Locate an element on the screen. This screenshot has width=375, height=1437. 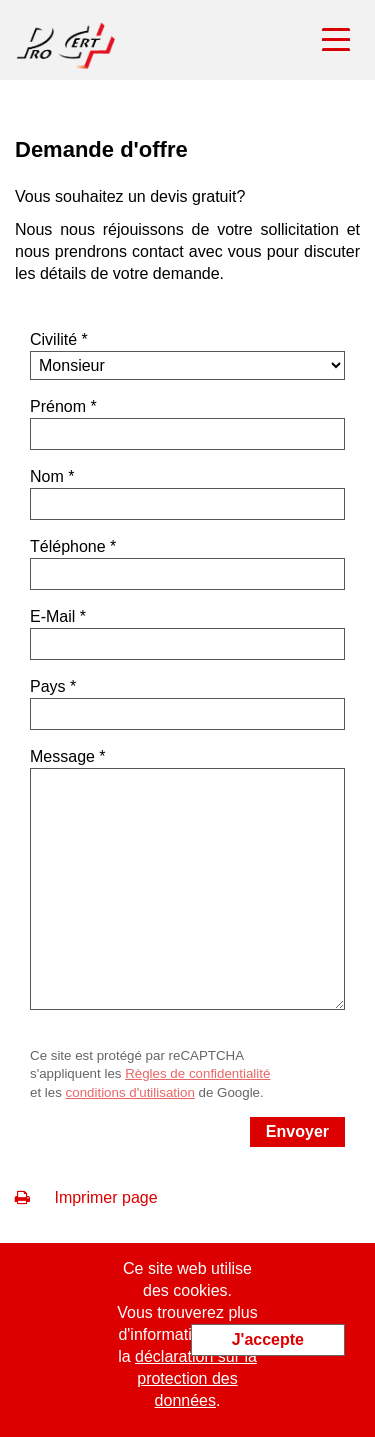
Règles de confidentialité is located at coordinates (197, 1073).